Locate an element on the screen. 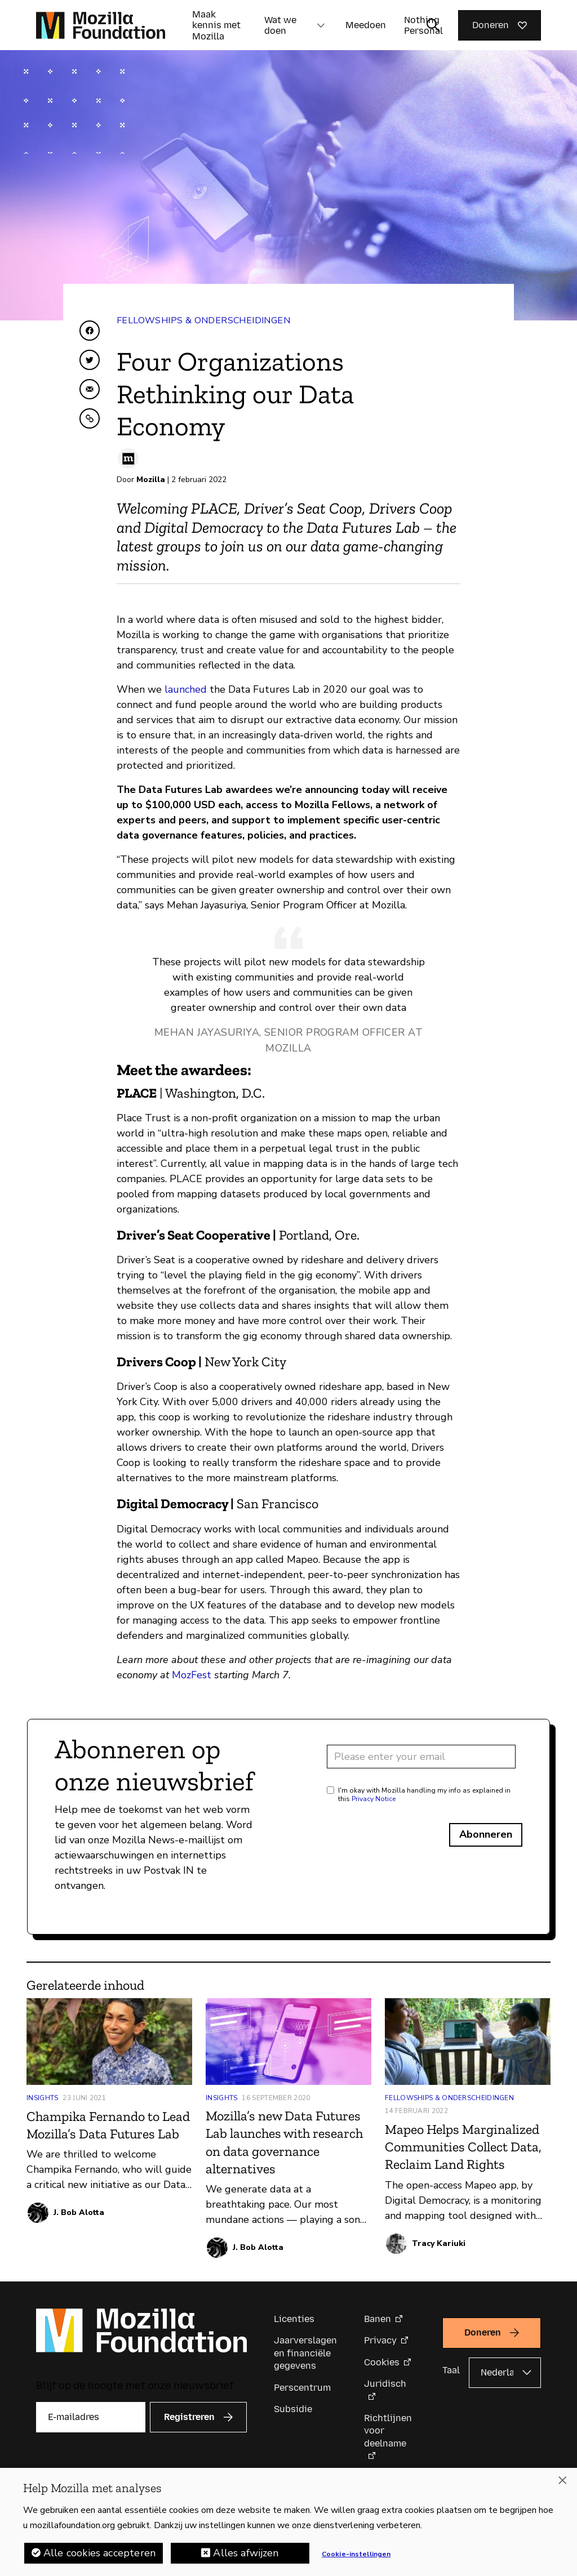  launched is located at coordinates (186, 689).